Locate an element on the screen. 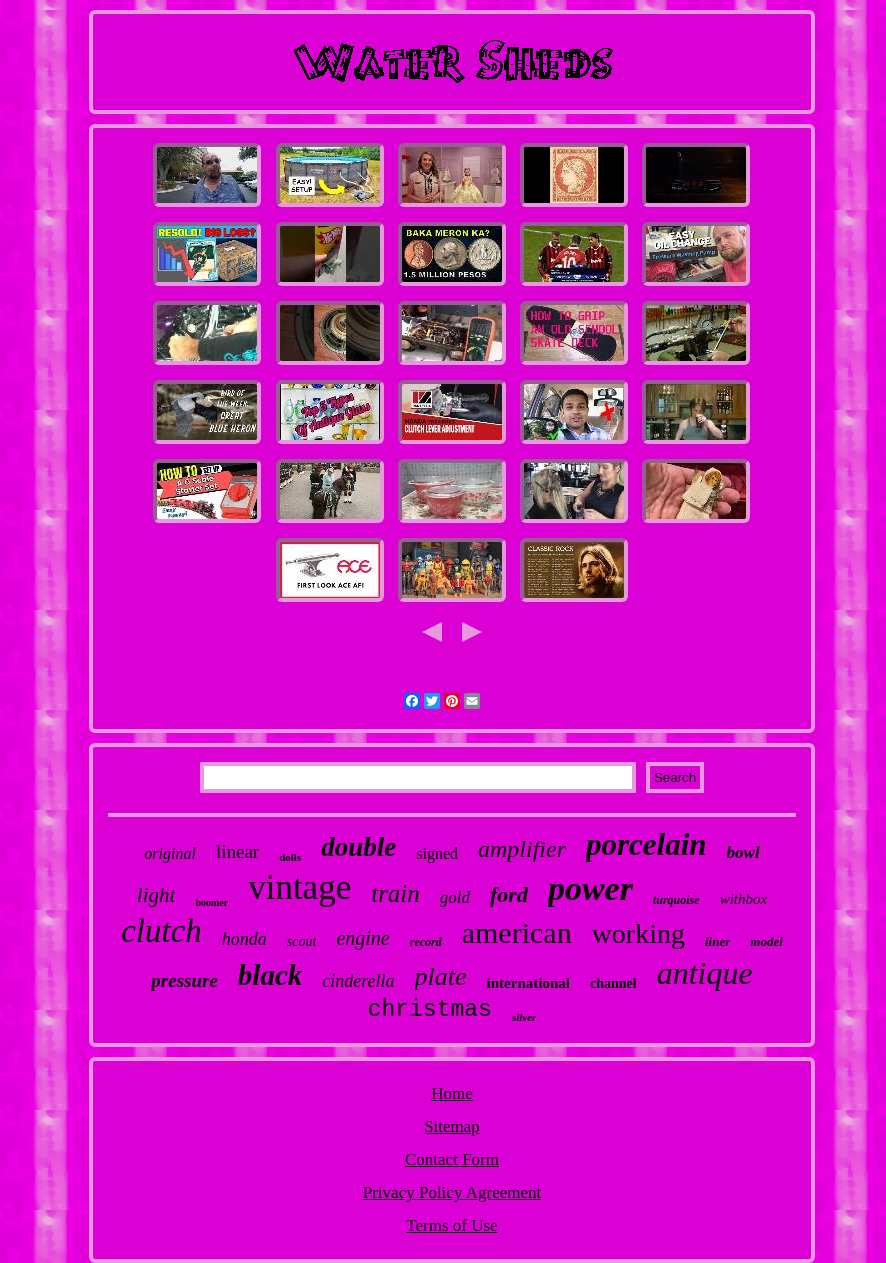 This screenshot has width=886, height=1263. dolls is located at coordinates (290, 857).